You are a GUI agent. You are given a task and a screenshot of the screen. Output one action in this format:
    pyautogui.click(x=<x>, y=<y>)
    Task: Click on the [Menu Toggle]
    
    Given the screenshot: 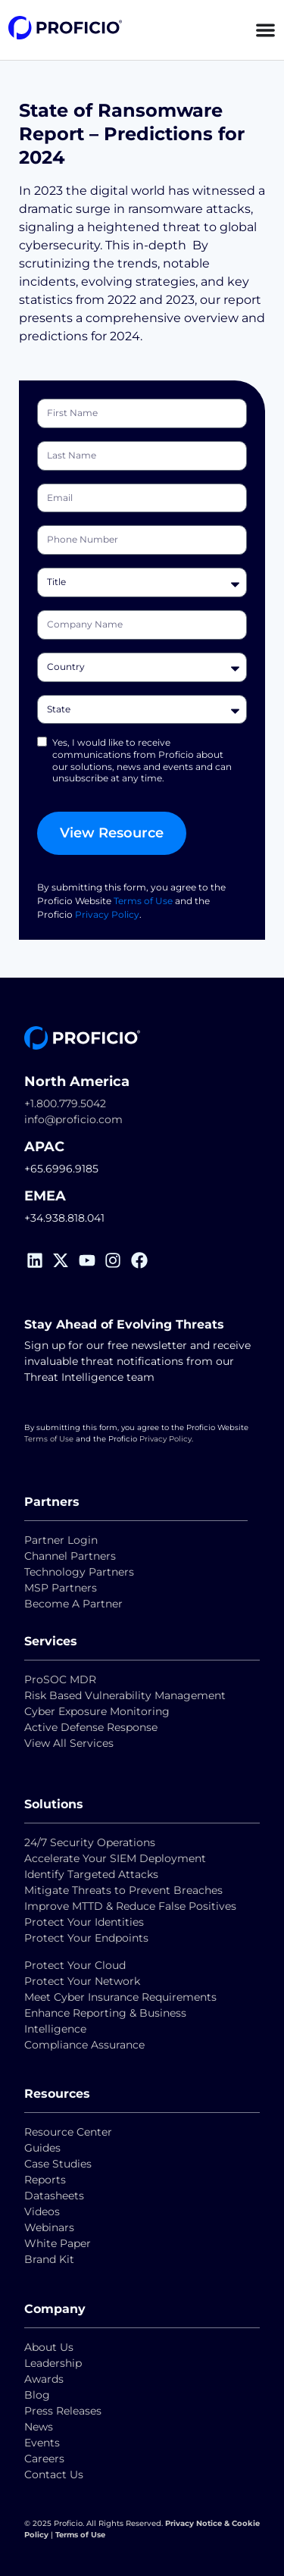 What is the action you would take?
    pyautogui.click(x=265, y=30)
    